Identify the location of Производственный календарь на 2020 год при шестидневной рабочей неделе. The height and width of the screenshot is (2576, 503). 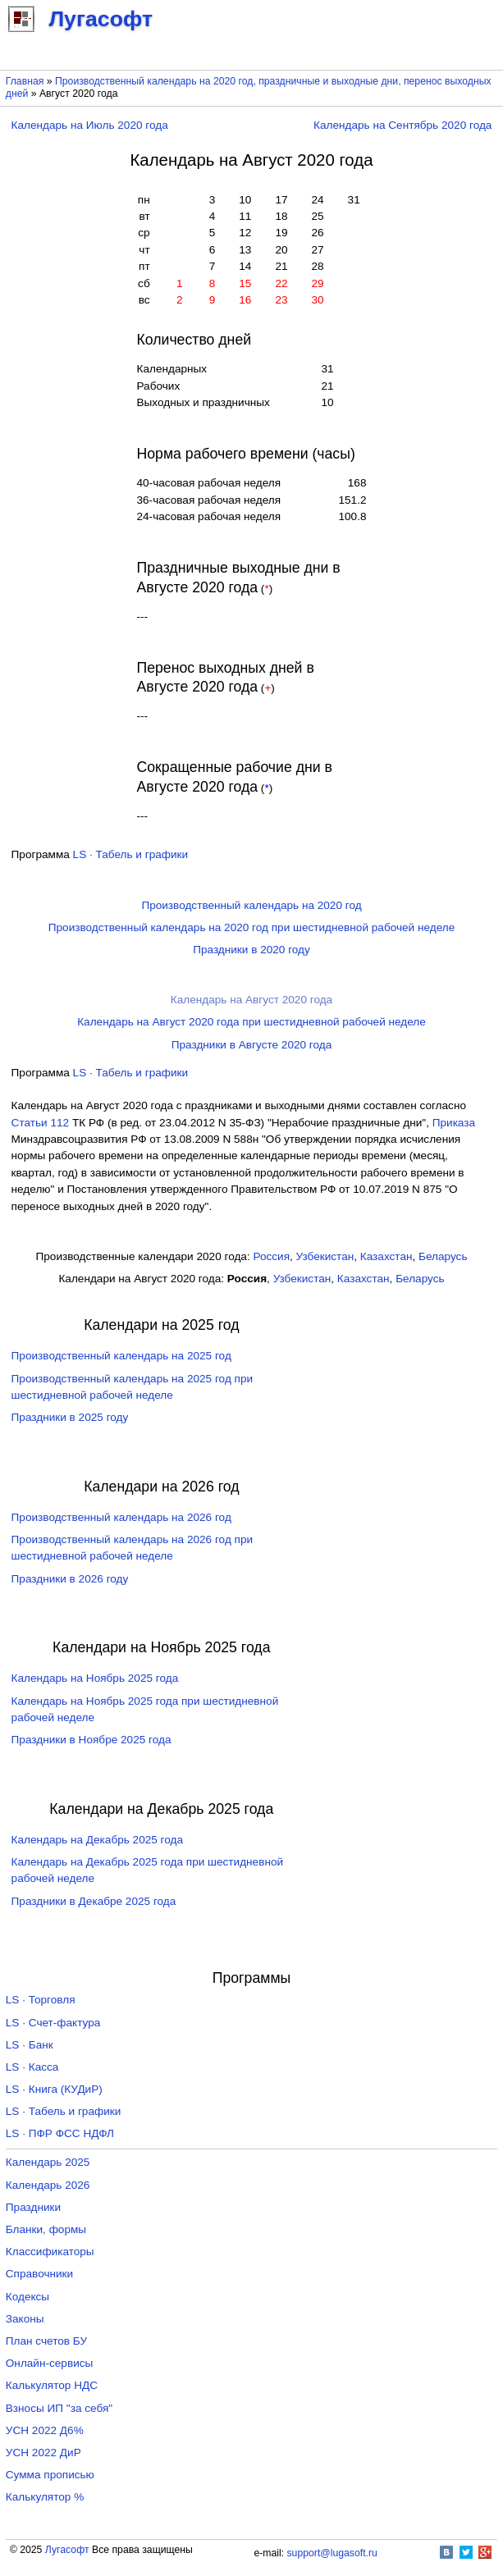
(251, 927).